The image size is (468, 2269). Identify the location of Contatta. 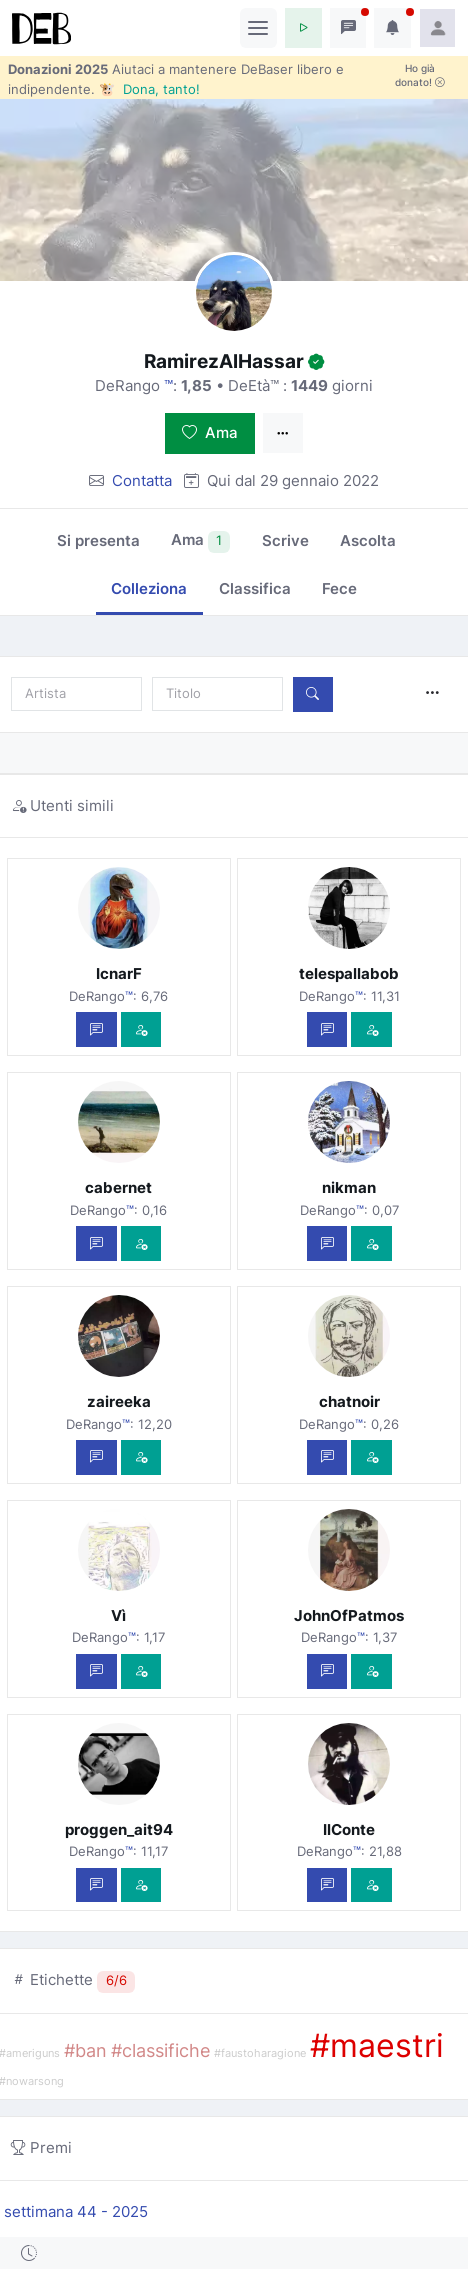
(142, 480).